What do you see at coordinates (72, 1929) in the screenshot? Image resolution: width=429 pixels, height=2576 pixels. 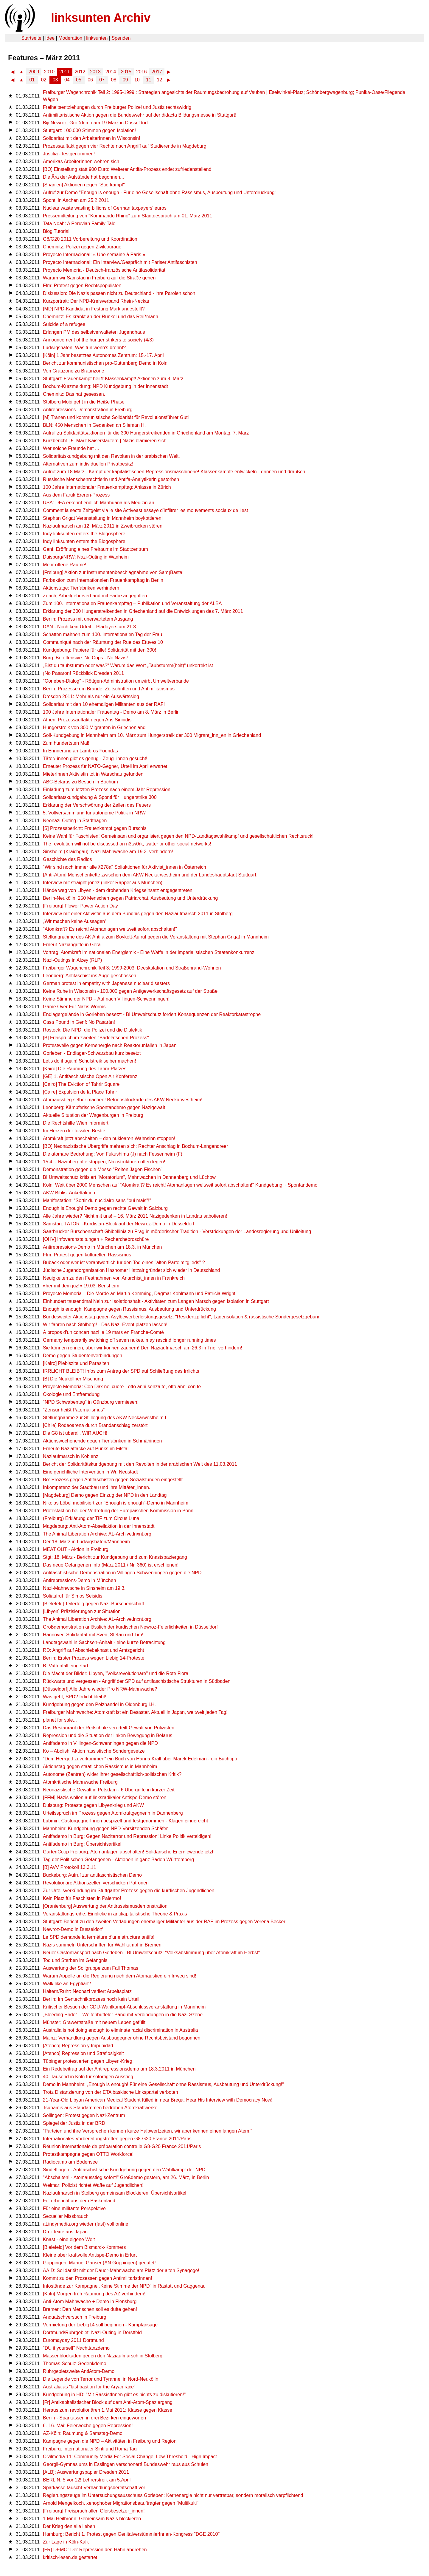 I see `Newroz-Demo in Düsseldorf` at bounding box center [72, 1929].